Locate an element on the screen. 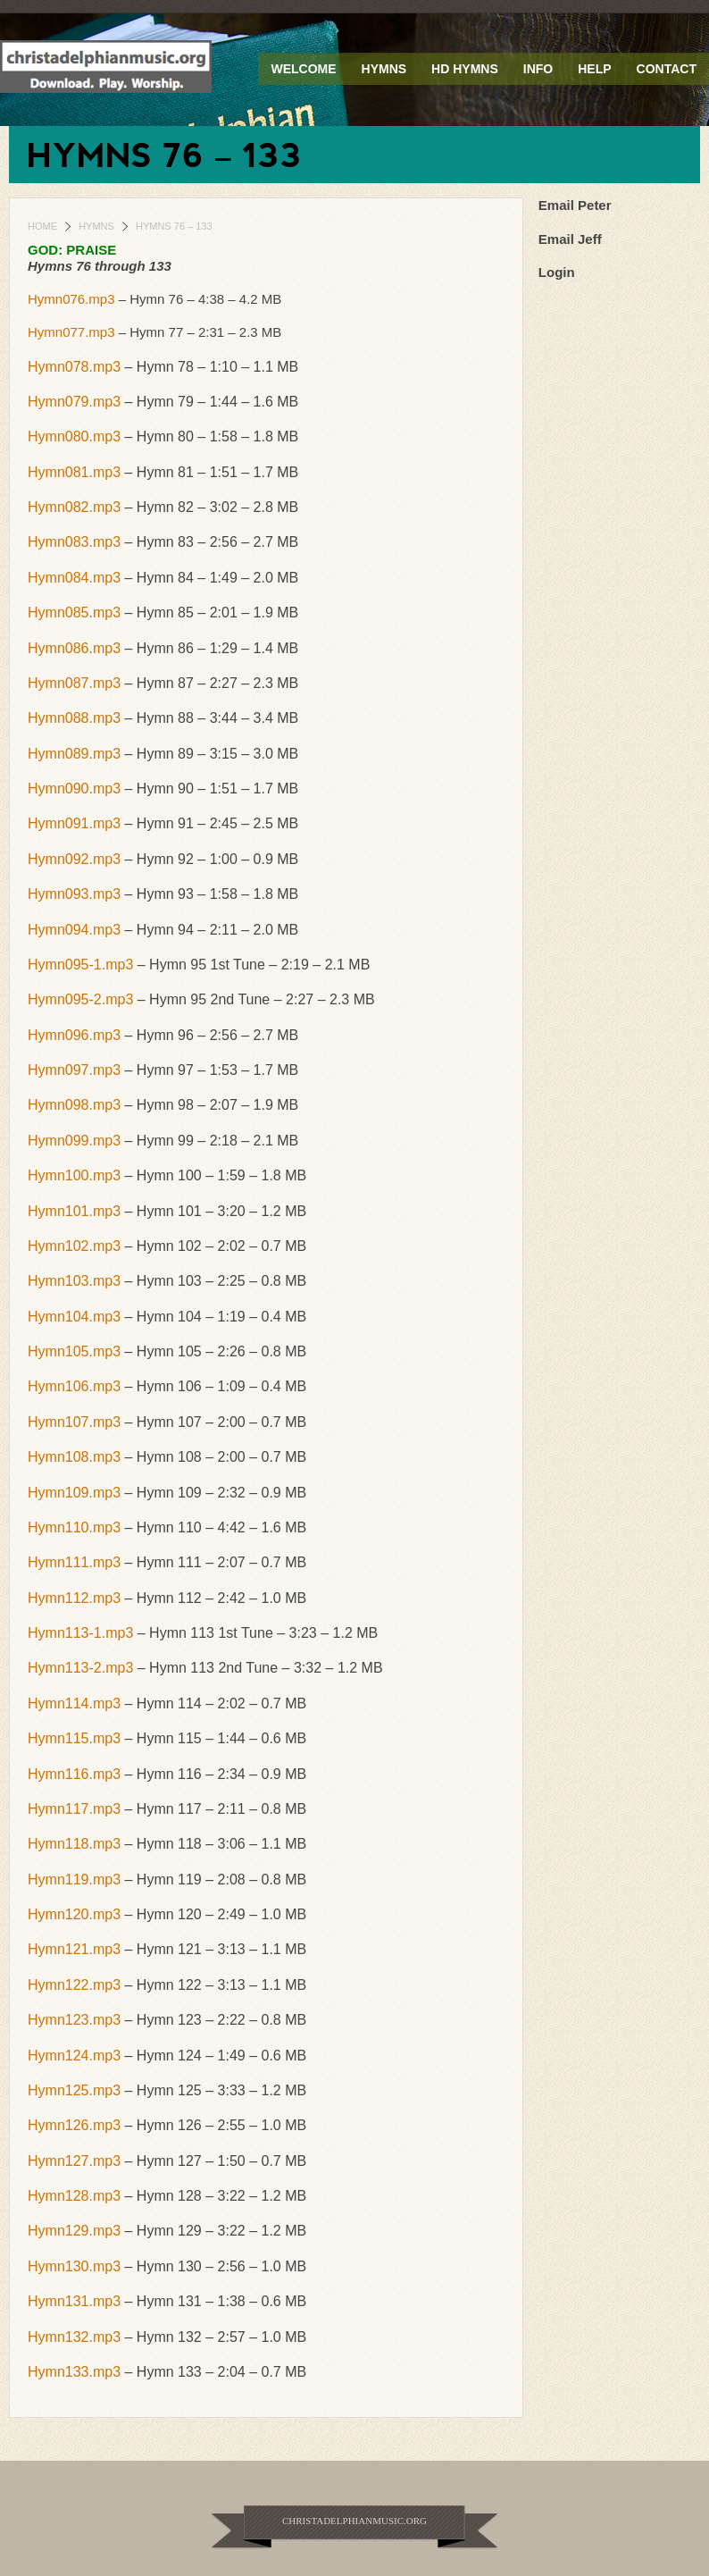 Image resolution: width=709 pixels, height=2576 pixels. Hymn118.mp3 is located at coordinates (74, 1843).